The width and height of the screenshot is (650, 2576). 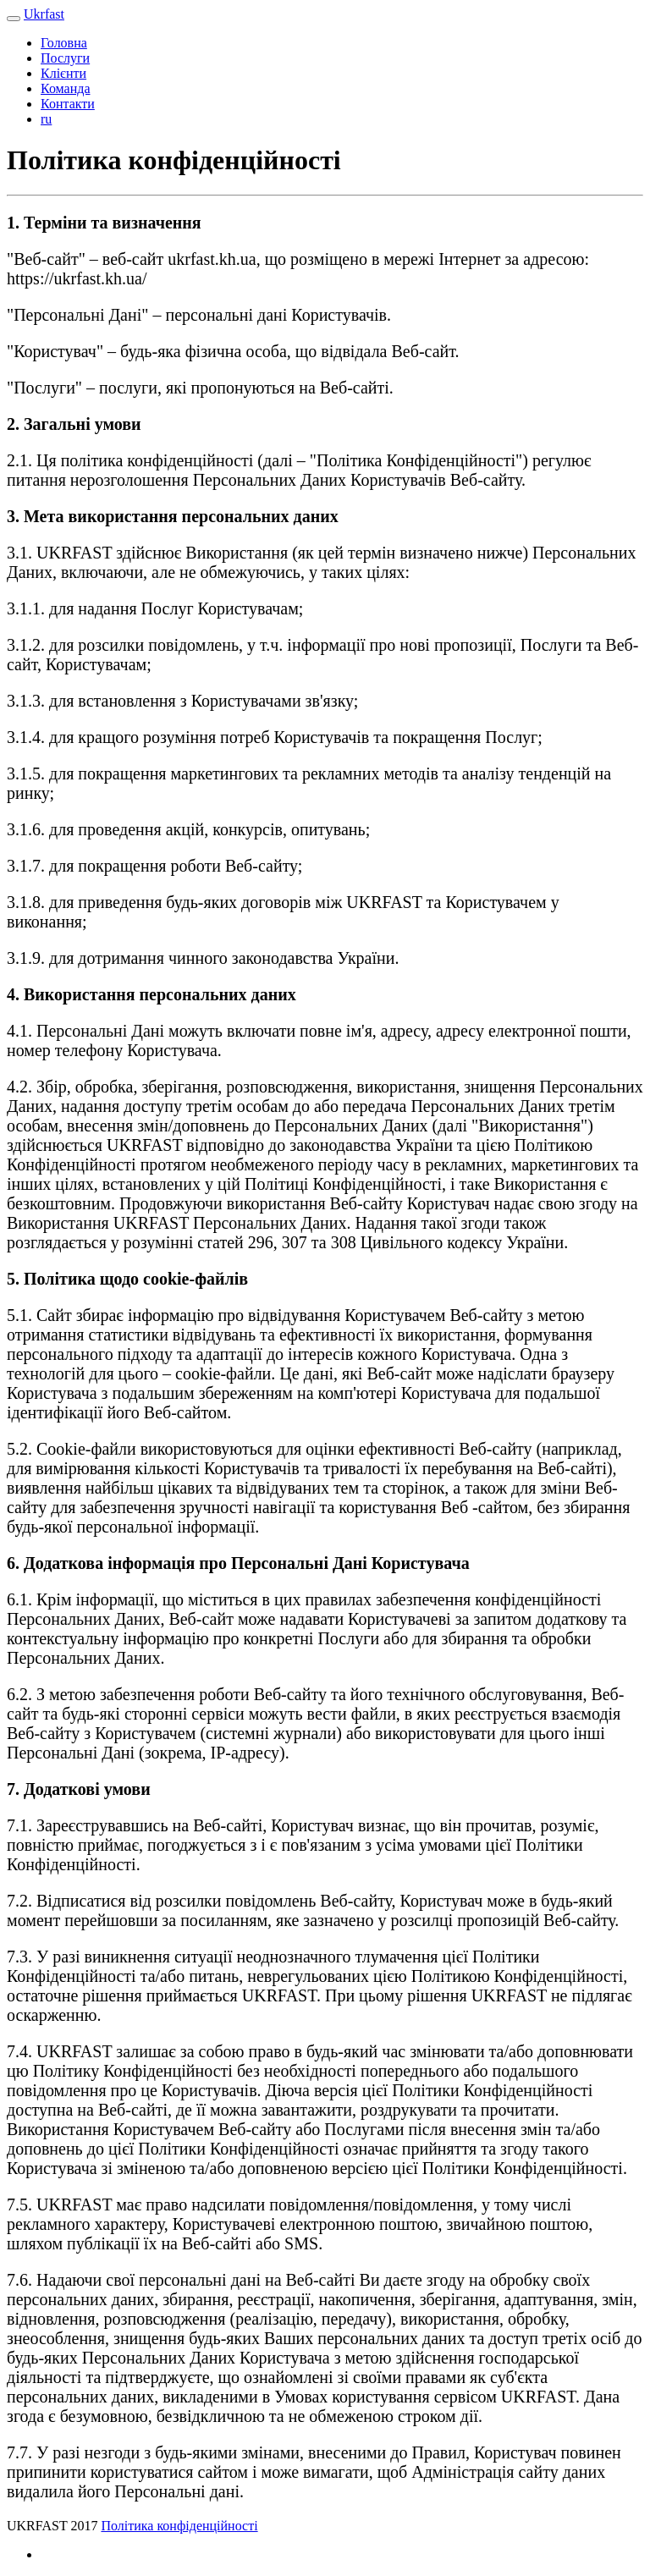 I want to click on ru, so click(x=46, y=119).